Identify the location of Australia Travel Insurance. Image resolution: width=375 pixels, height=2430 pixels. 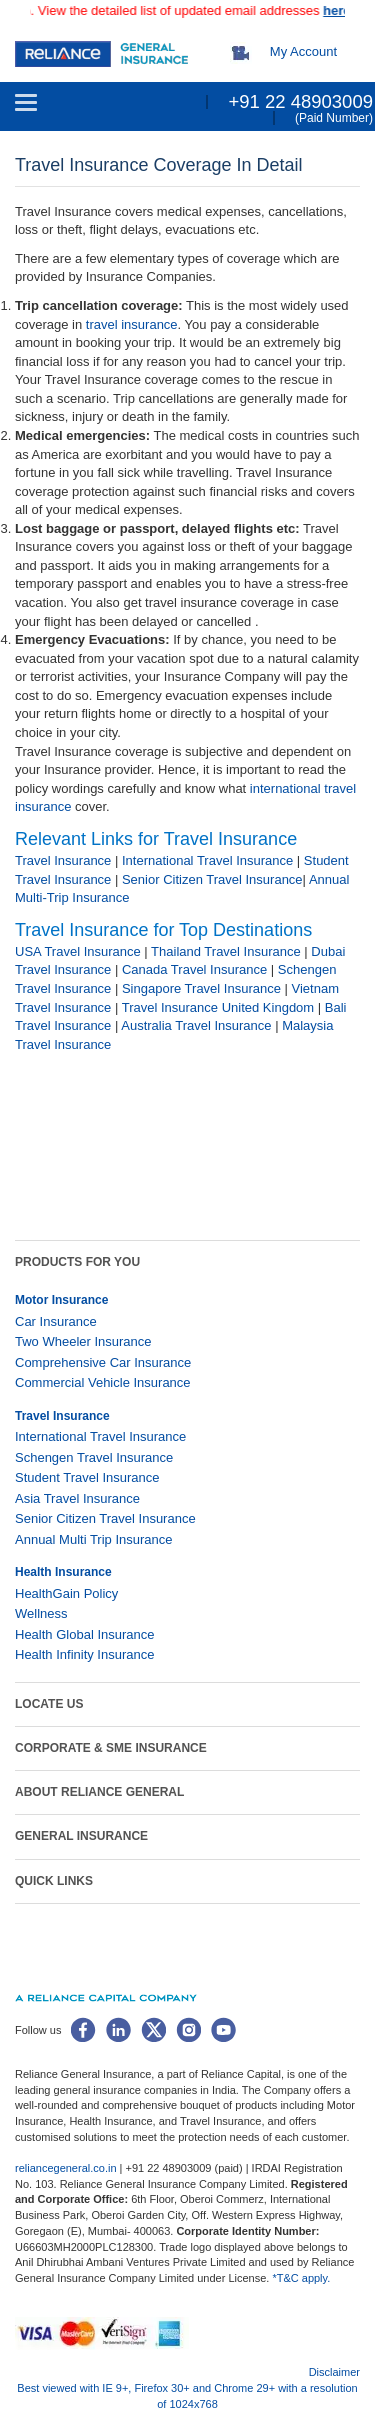
(196, 1025).